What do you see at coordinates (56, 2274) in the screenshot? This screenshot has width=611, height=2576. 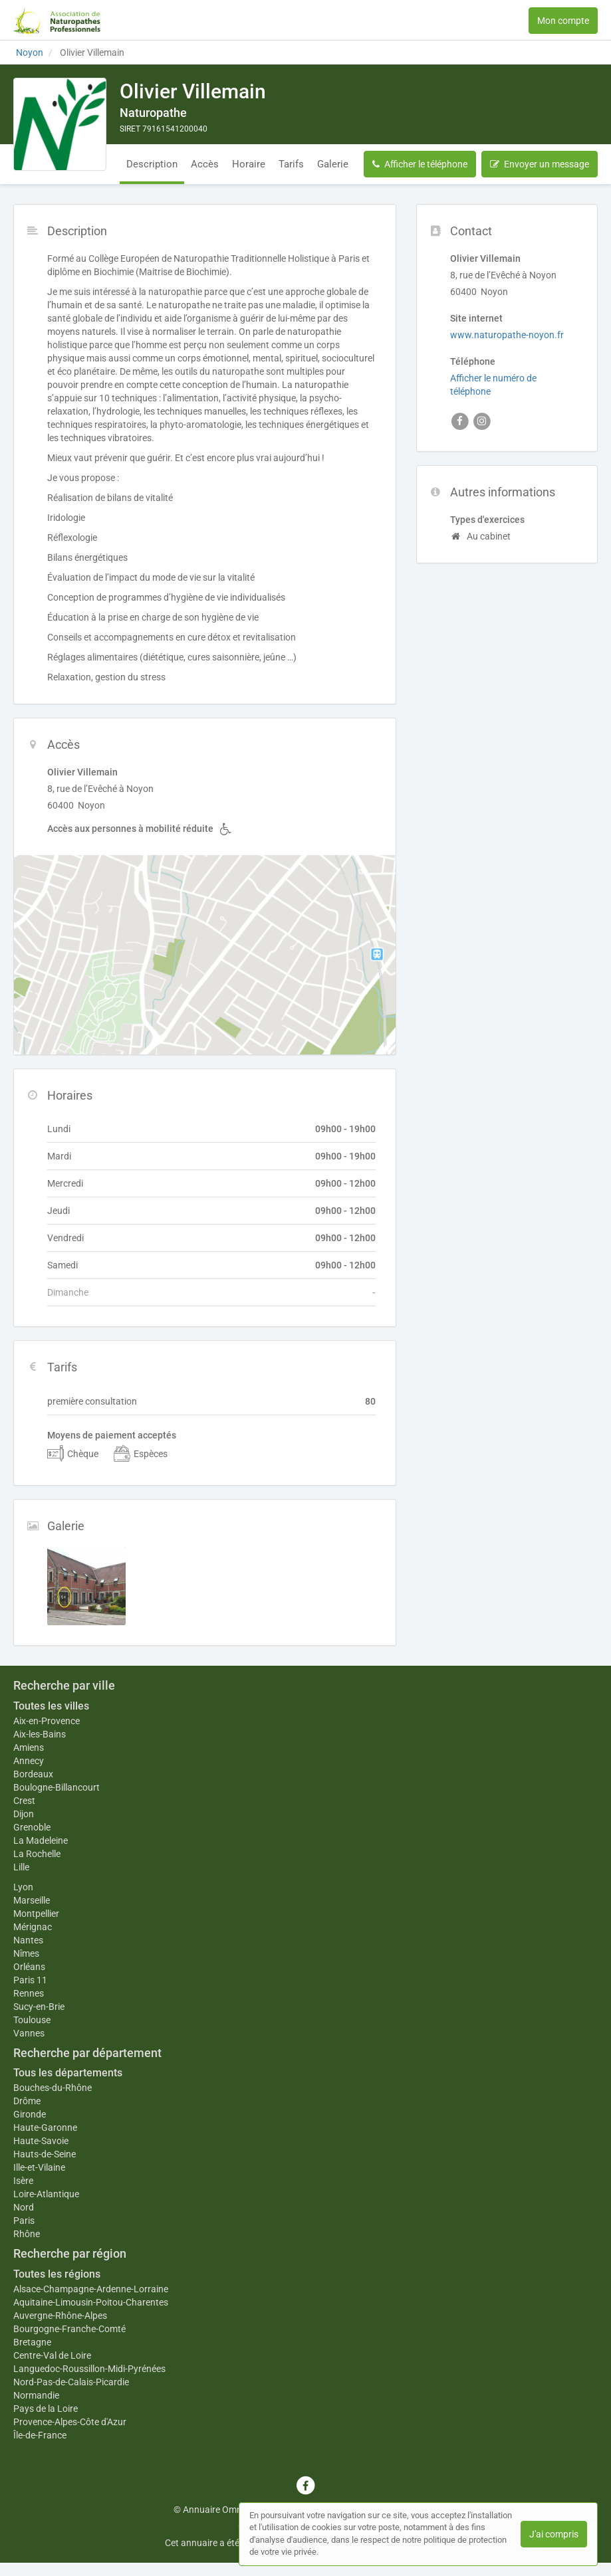 I see `Toutes les régions` at bounding box center [56, 2274].